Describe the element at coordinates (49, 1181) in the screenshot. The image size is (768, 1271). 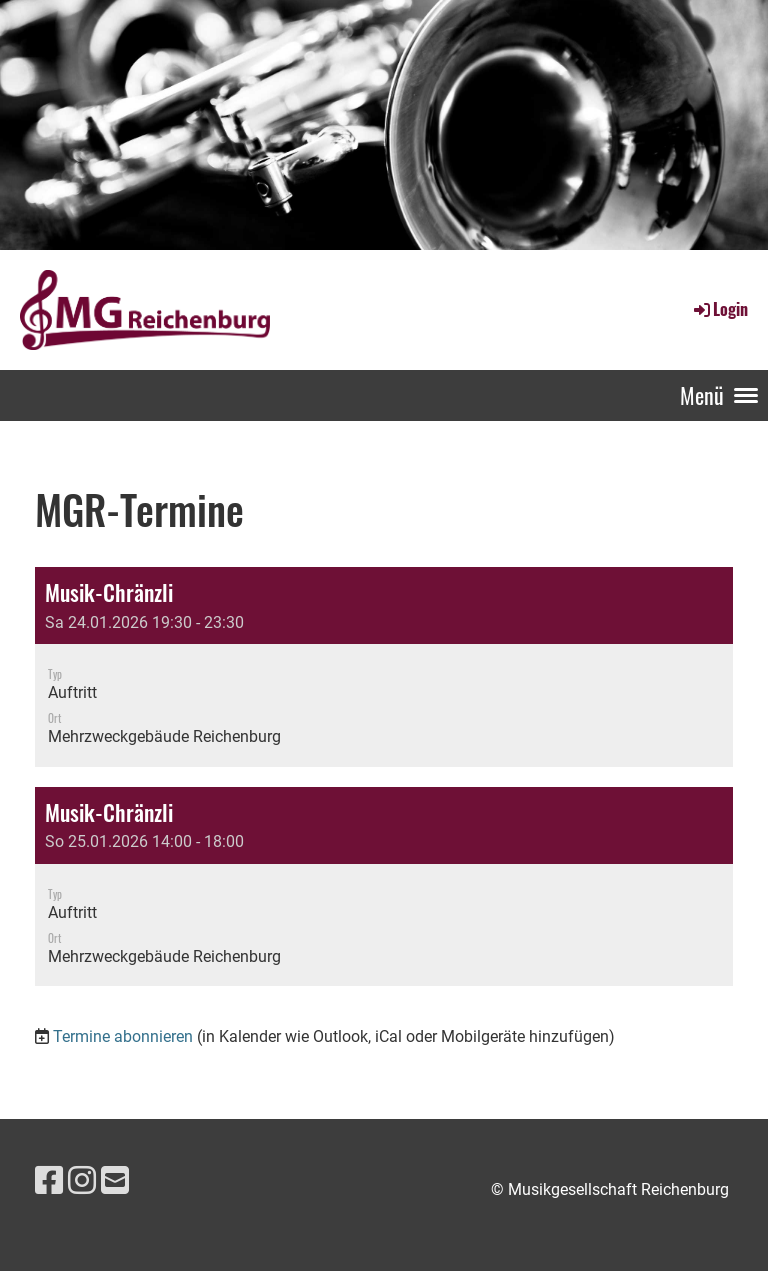
I see `[Besuche uns auf Facebook]` at that location.